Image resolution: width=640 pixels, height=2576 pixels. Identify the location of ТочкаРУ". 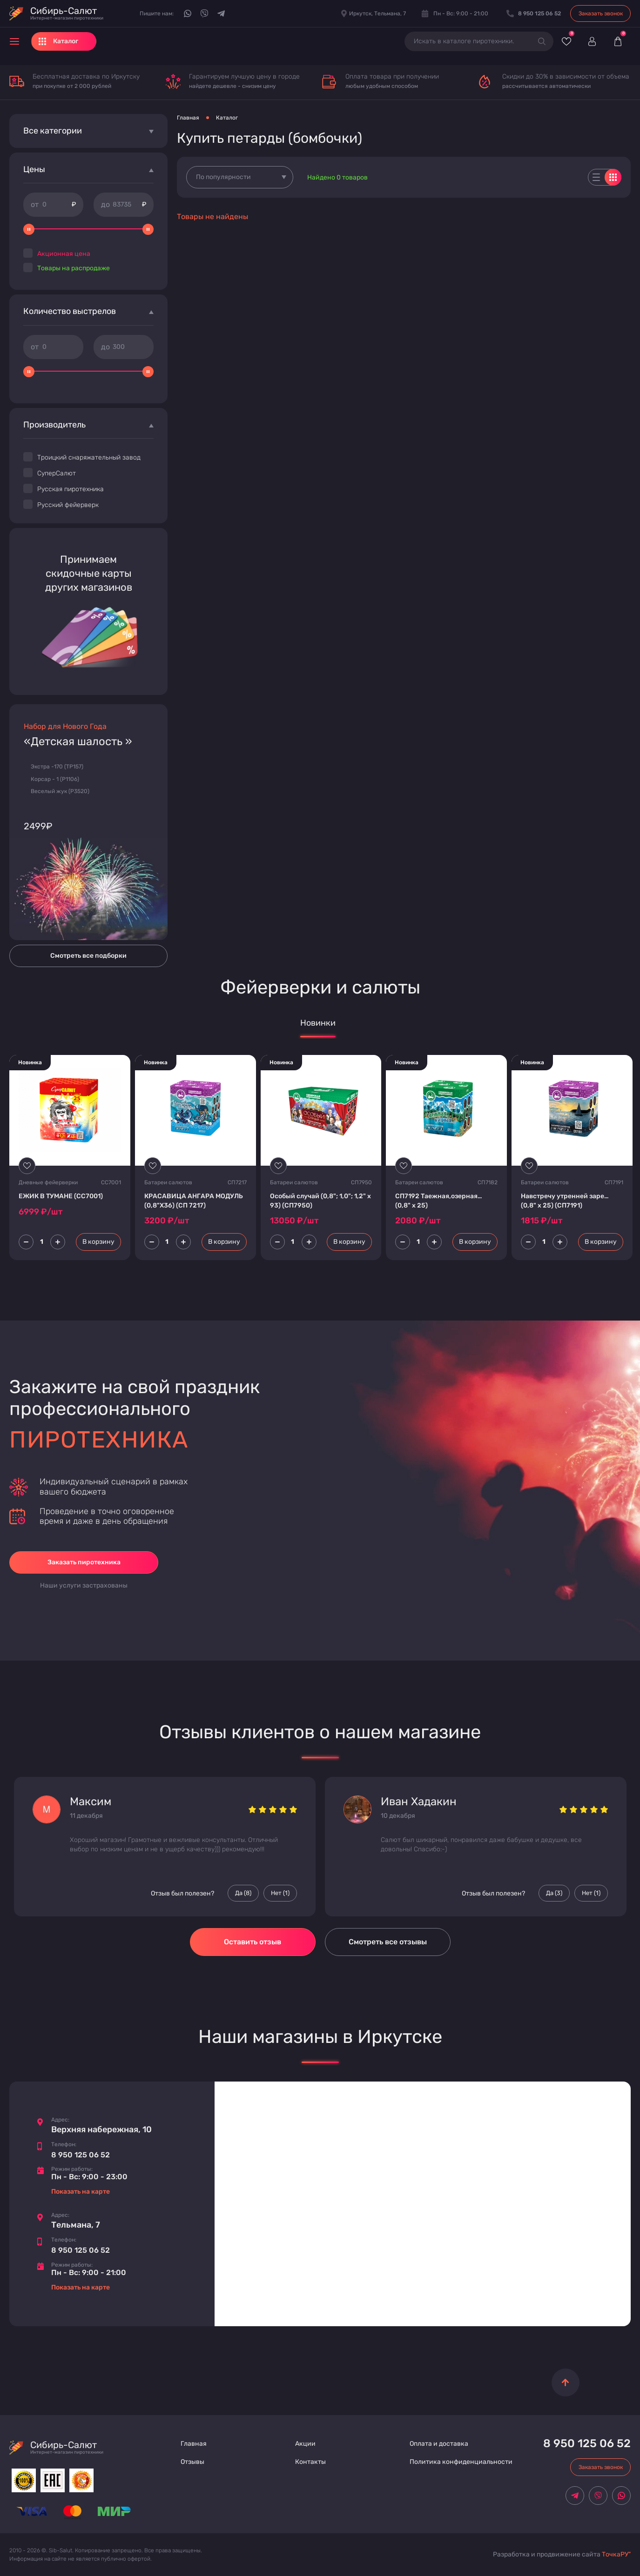
(616, 2554).